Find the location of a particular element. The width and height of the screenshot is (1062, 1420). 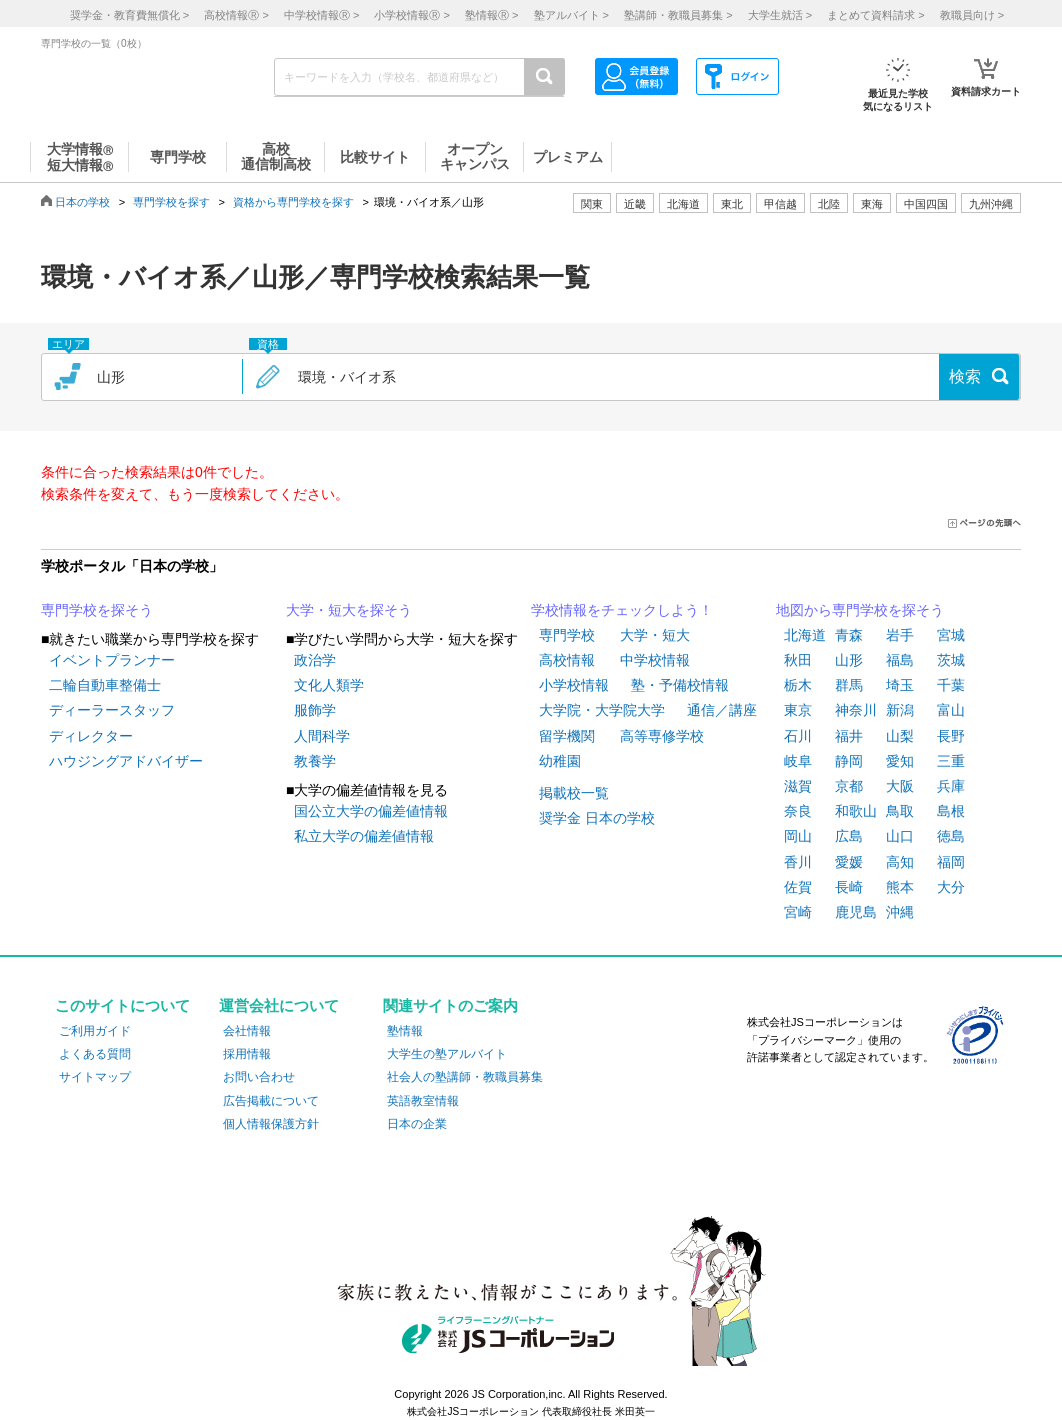

宮城 is located at coordinates (951, 635).